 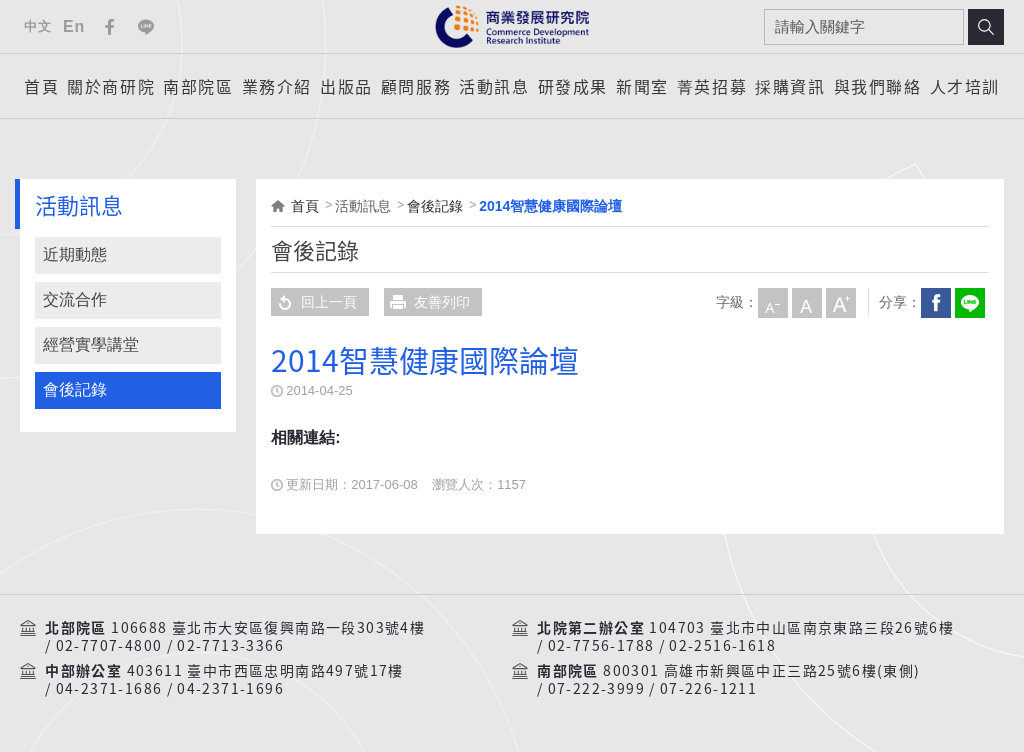 I want to click on 104703 臺北市中山區南京東路三段26號6樓, so click(x=801, y=628).